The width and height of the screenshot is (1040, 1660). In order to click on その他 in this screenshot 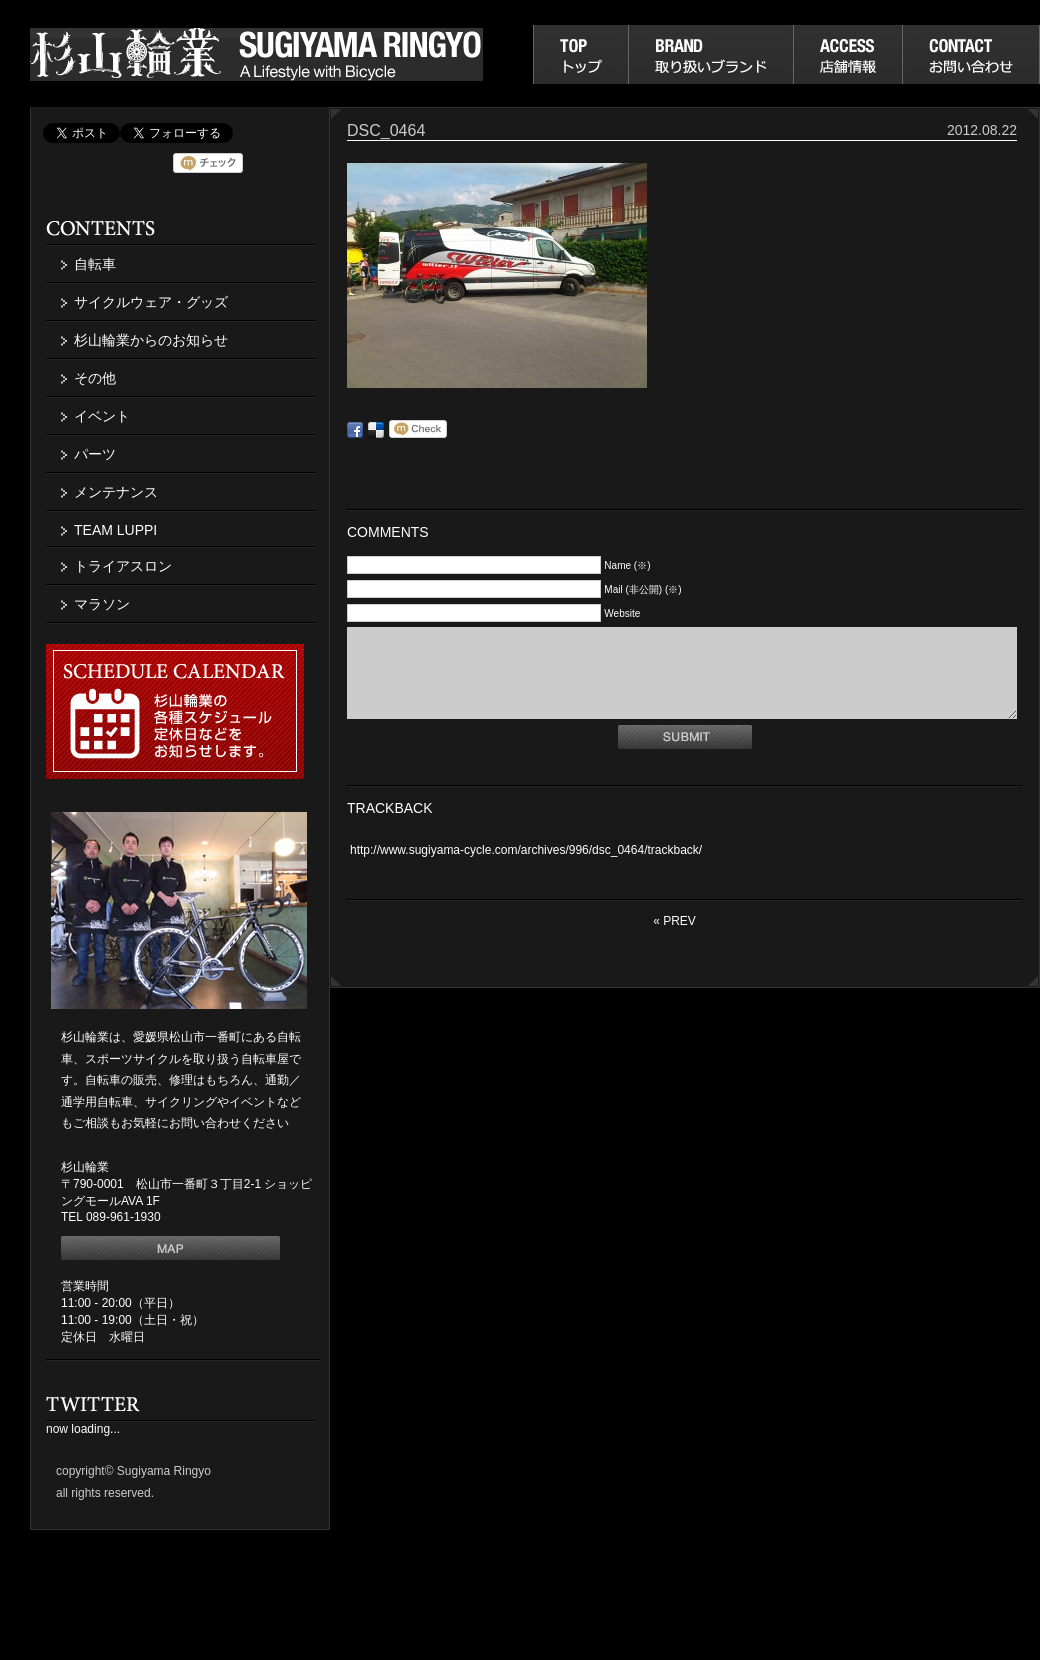, I will do `click(95, 378)`.